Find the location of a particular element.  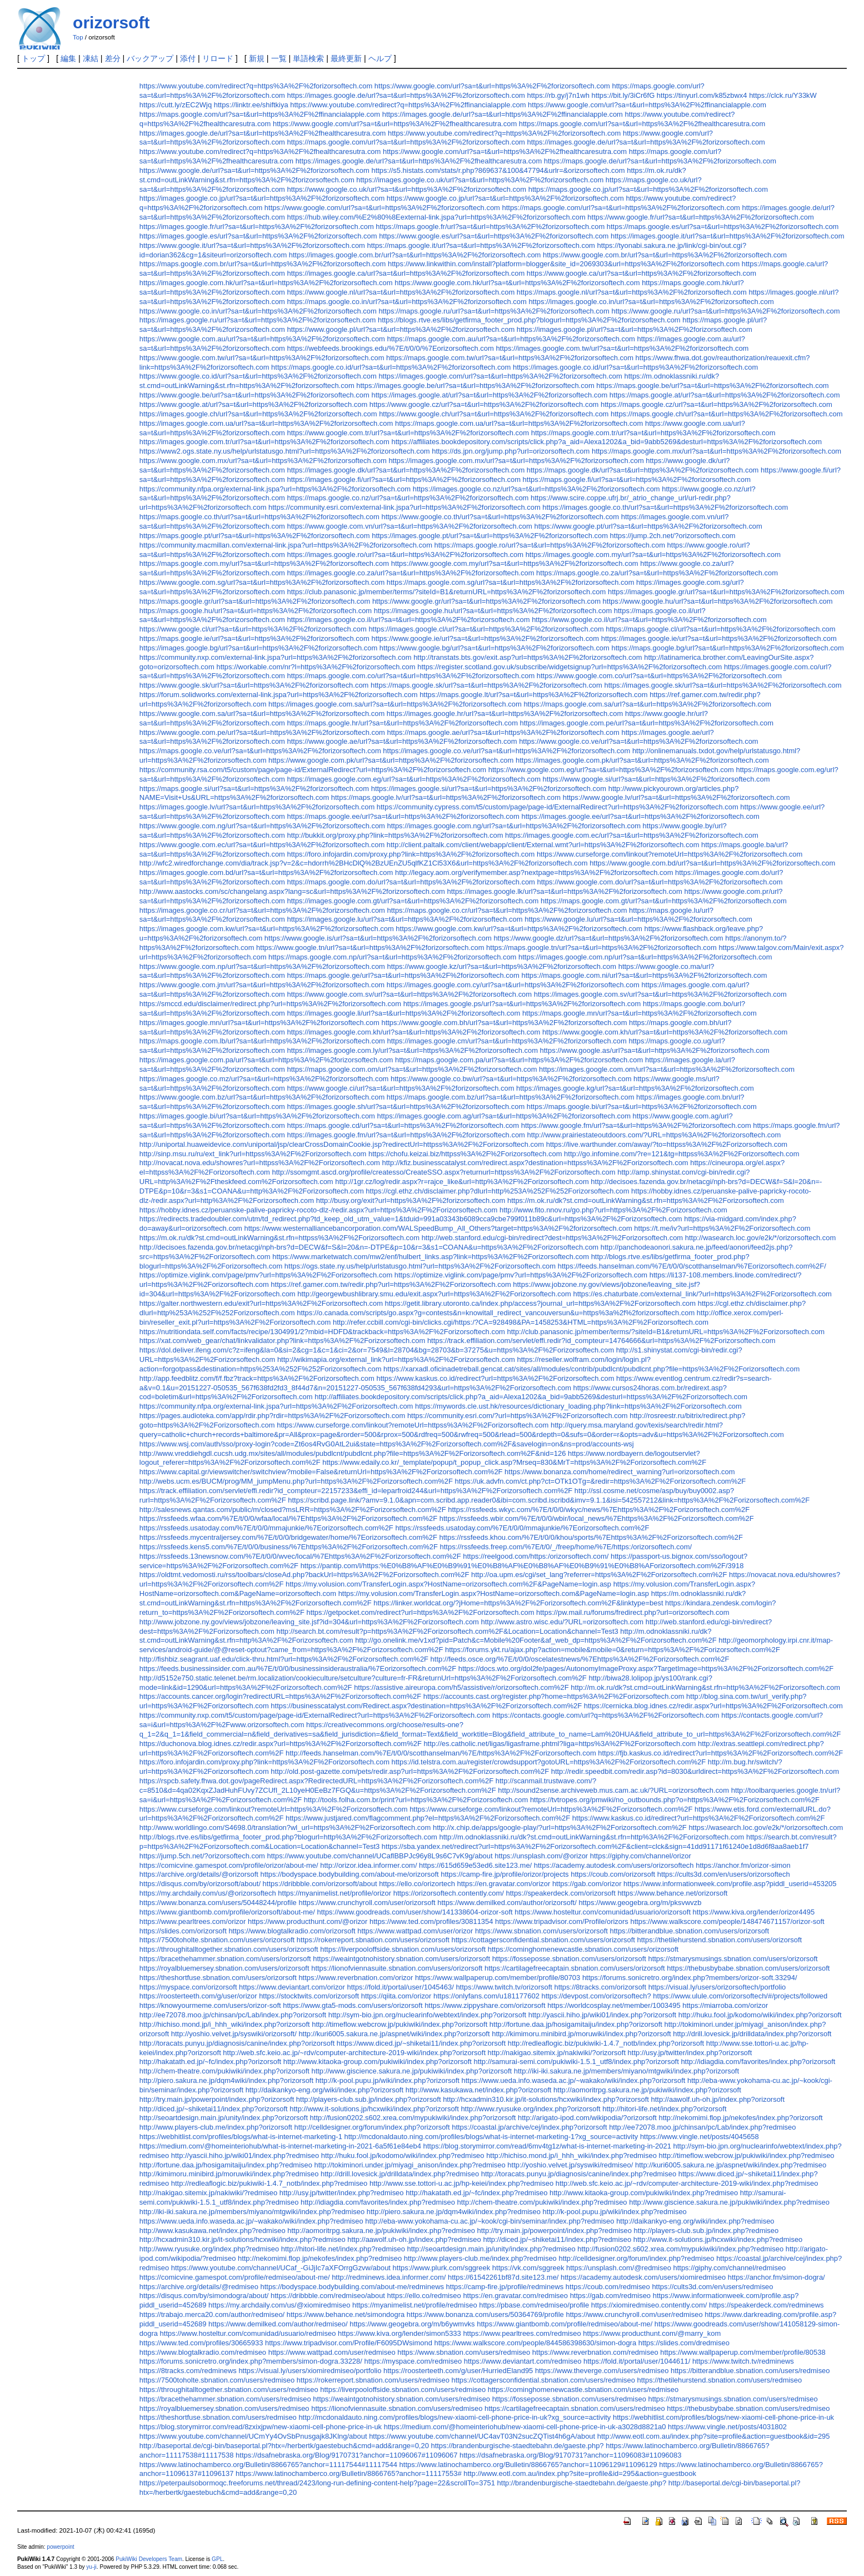

https://medium.com/@homeinteriohub/what-is-internet-marketing-in-2021-6a5f61e84eb4 is located at coordinates (280, 2146).